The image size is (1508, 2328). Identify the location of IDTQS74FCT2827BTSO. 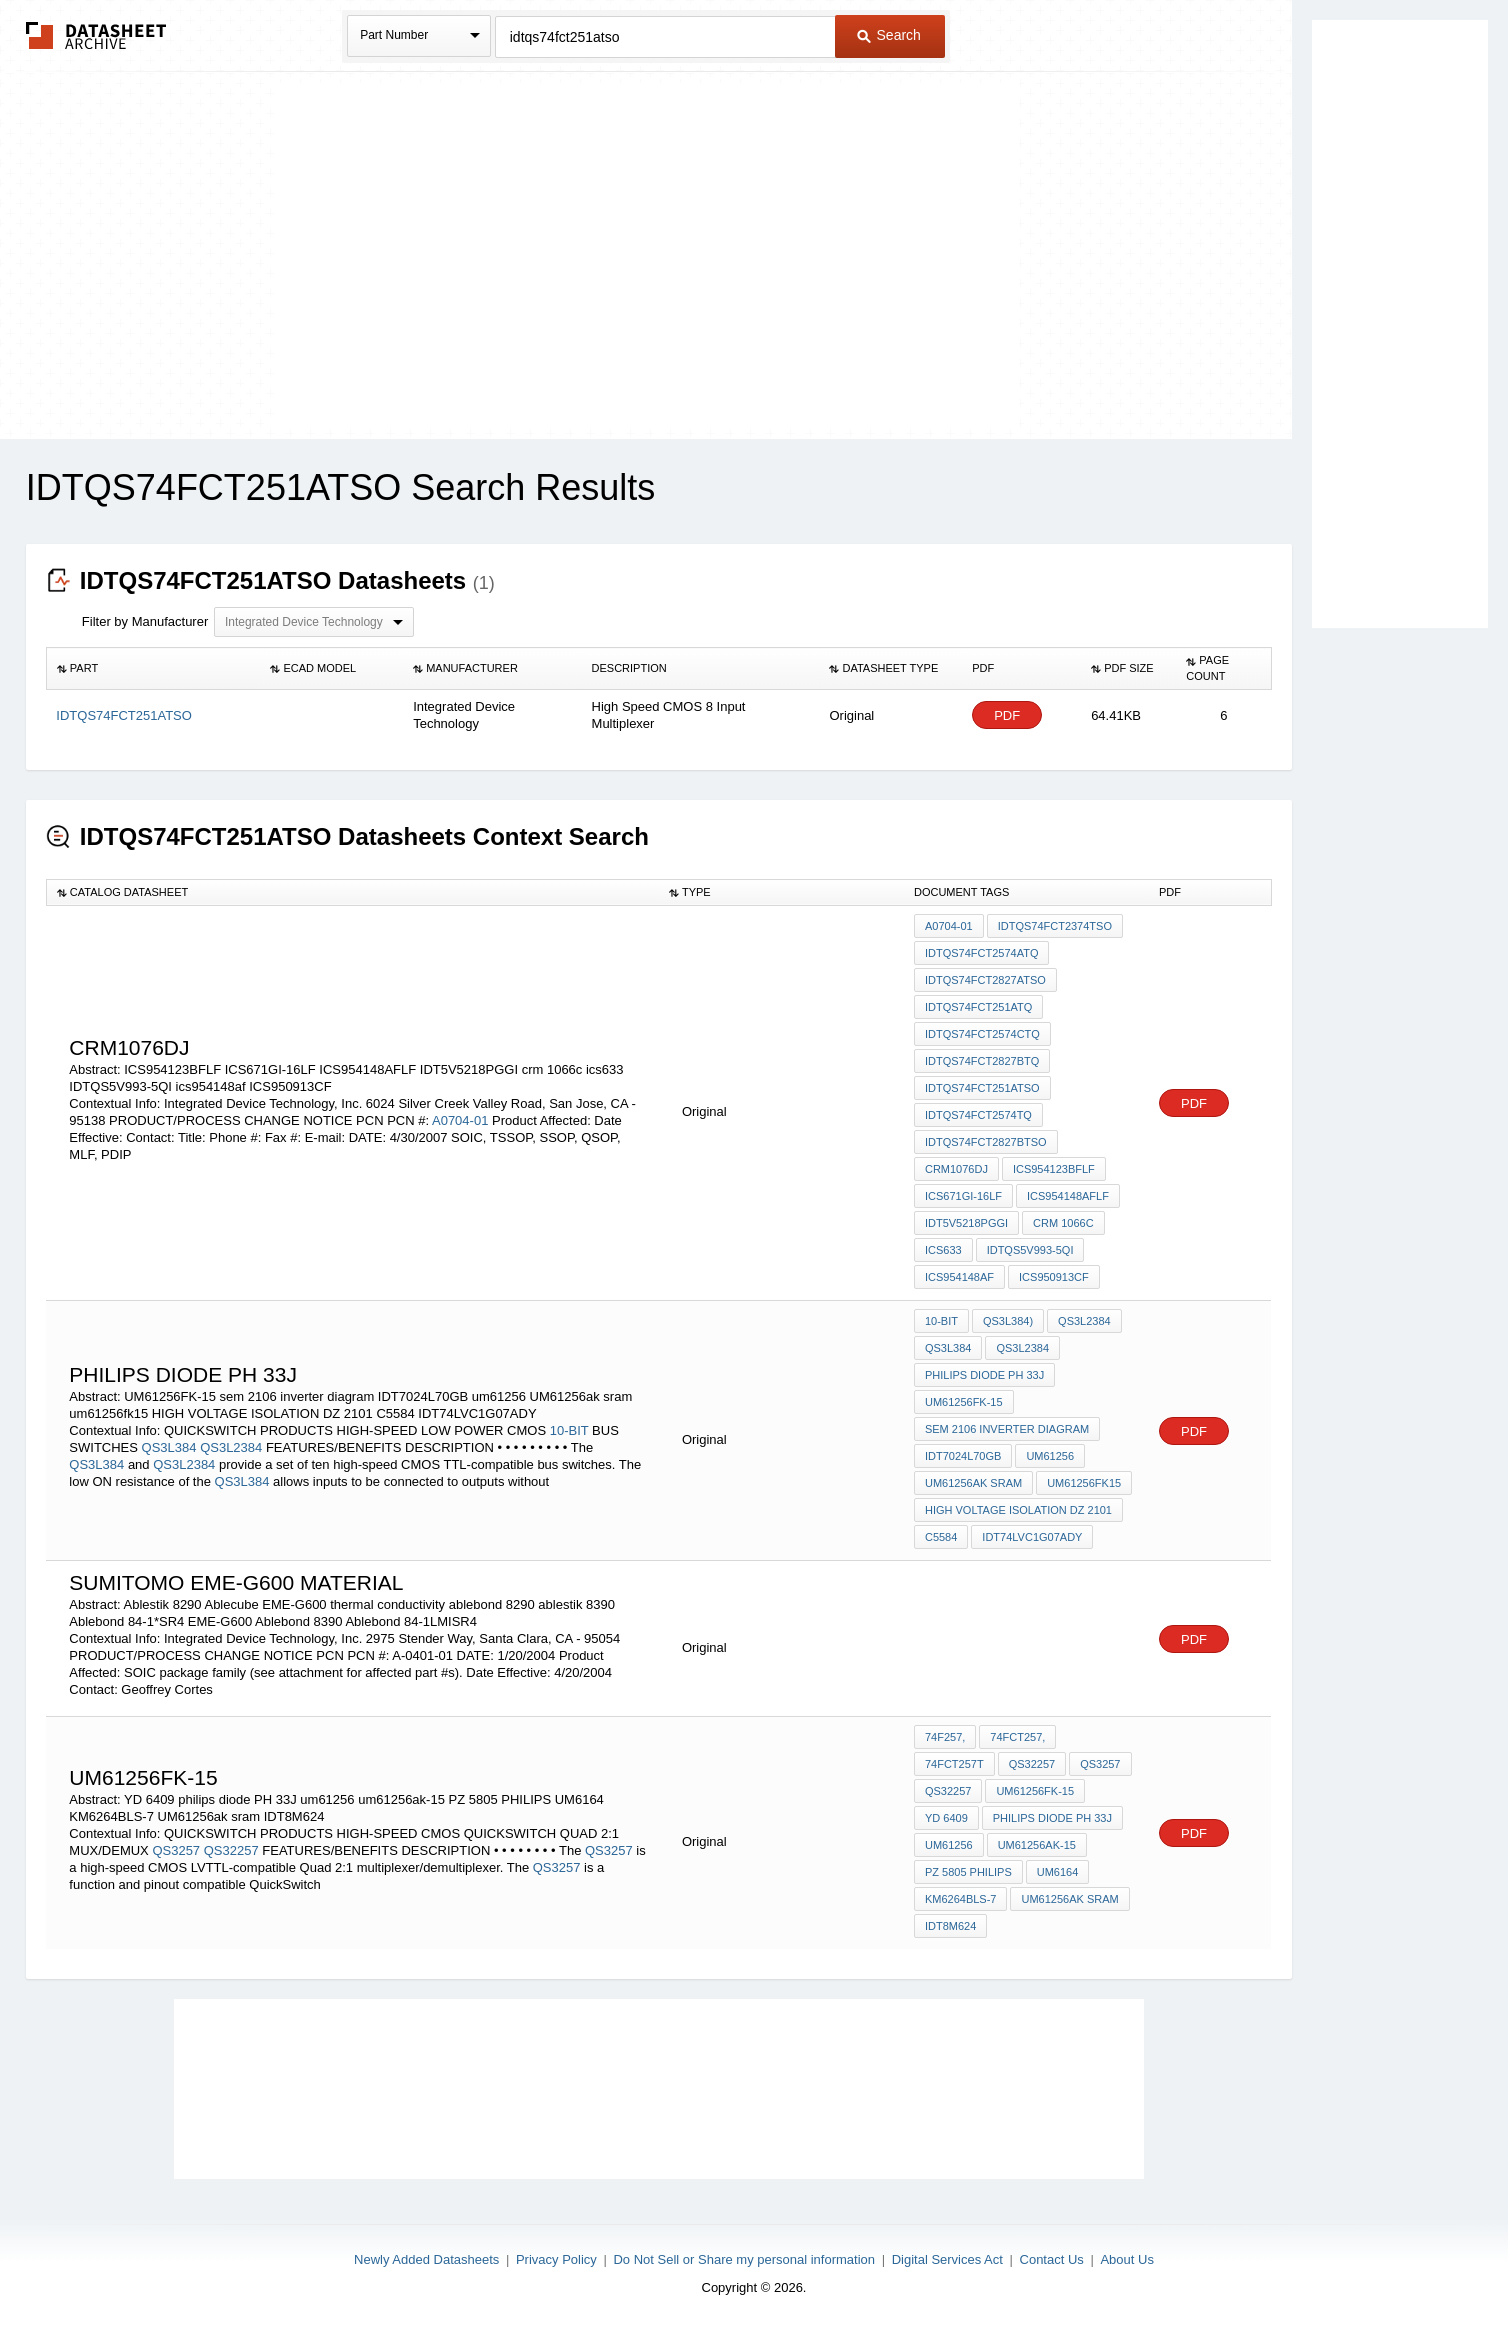
(986, 1142).